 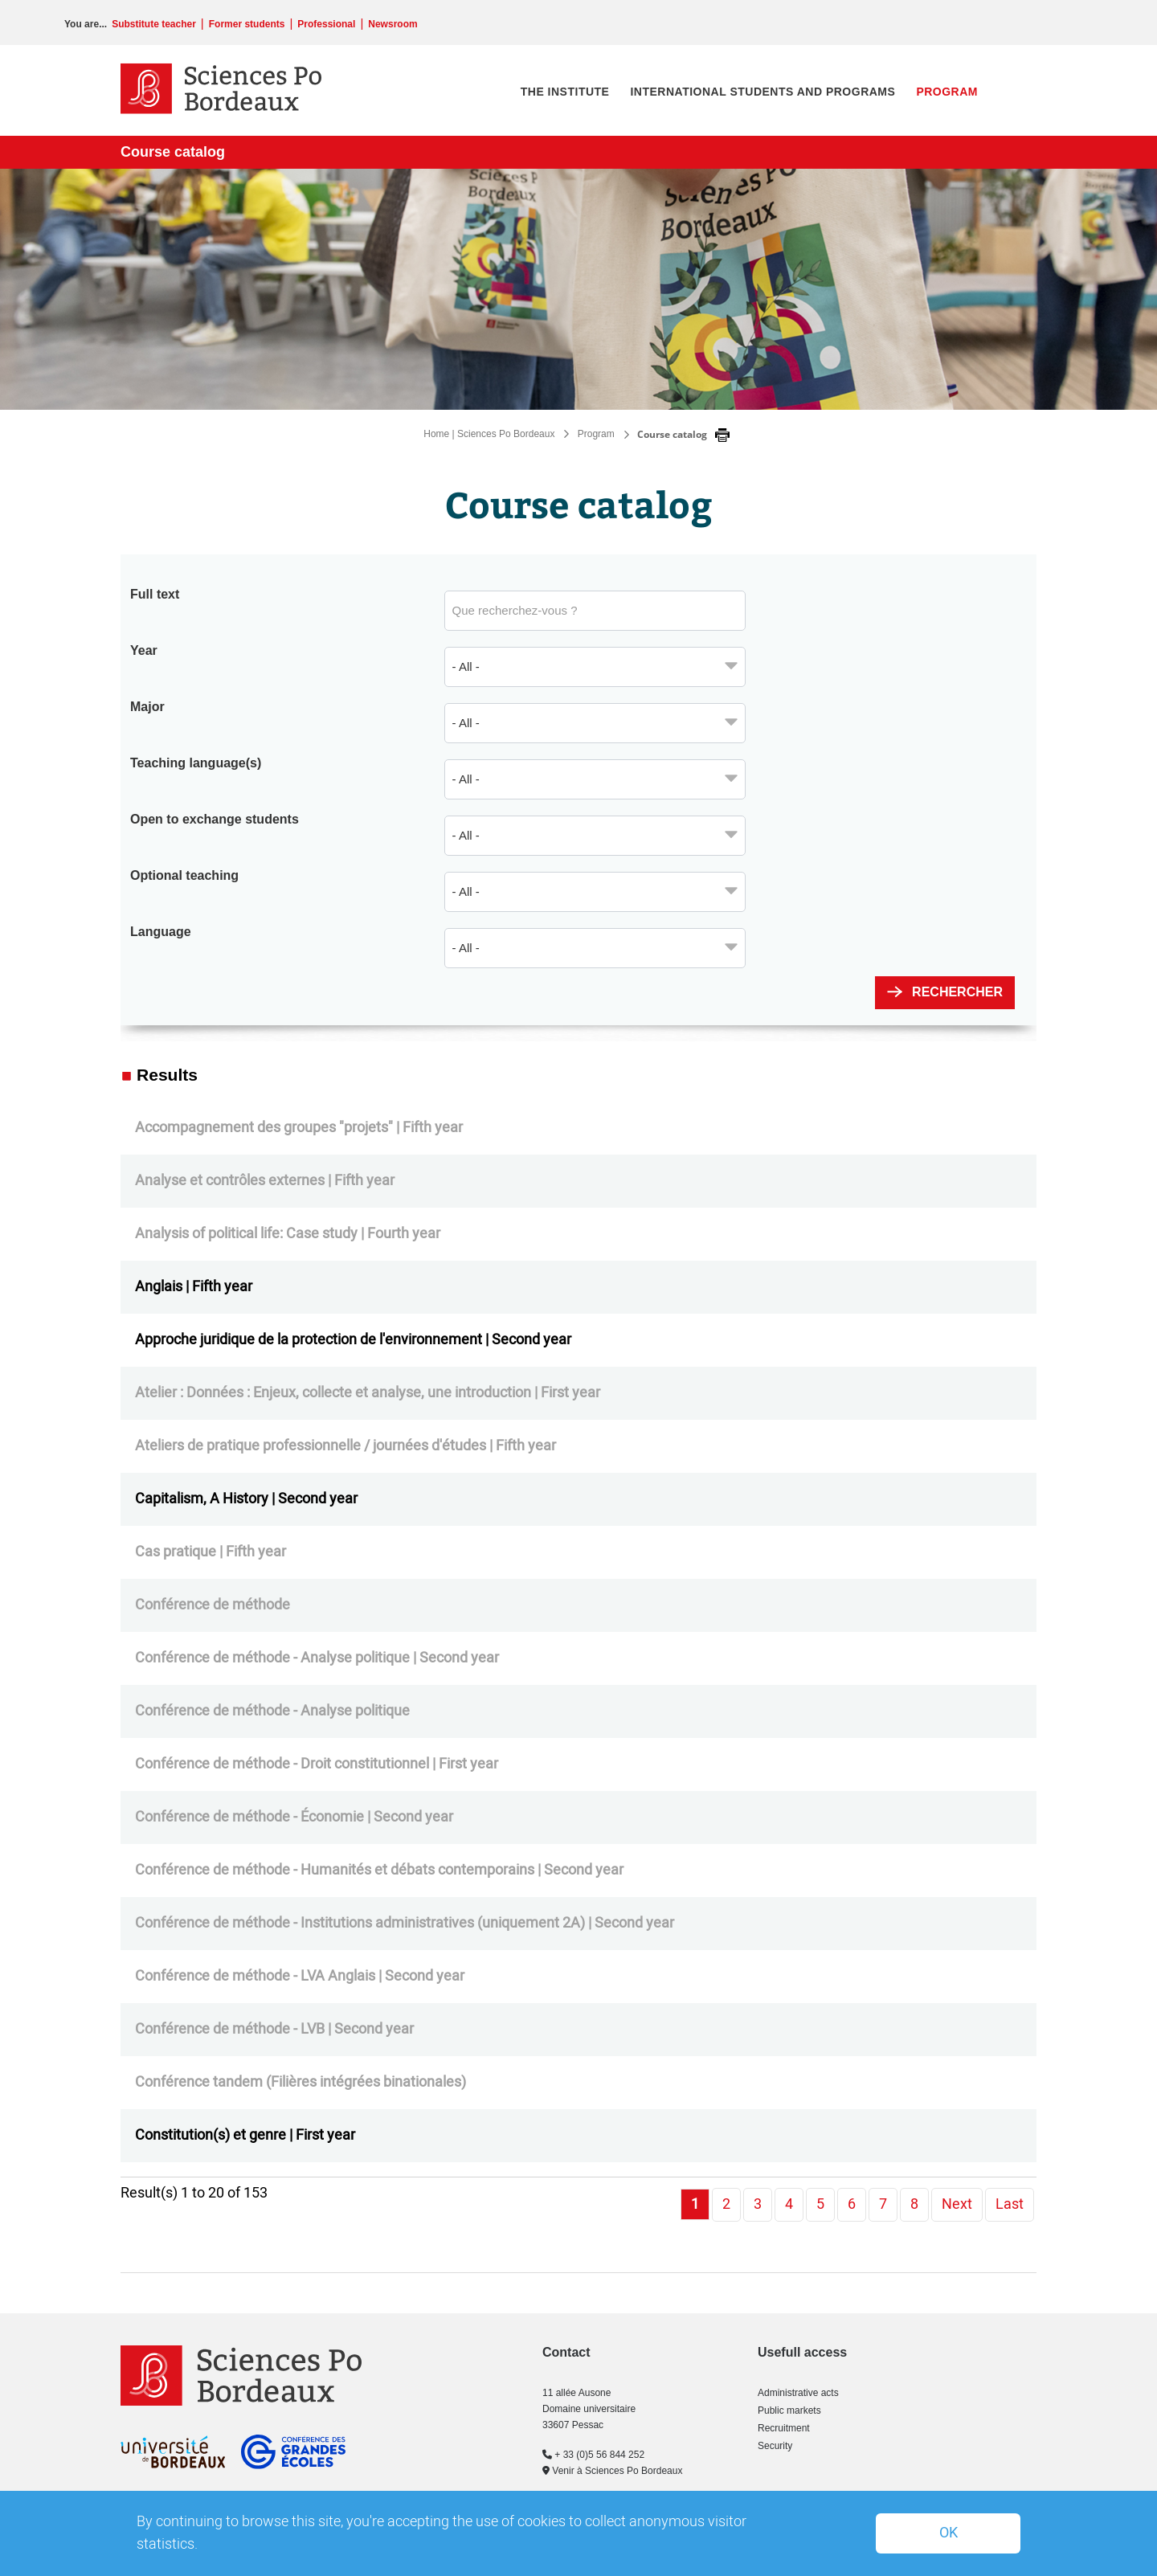 What do you see at coordinates (246, 1499) in the screenshot?
I see `Capitalism, A History | Second year` at bounding box center [246, 1499].